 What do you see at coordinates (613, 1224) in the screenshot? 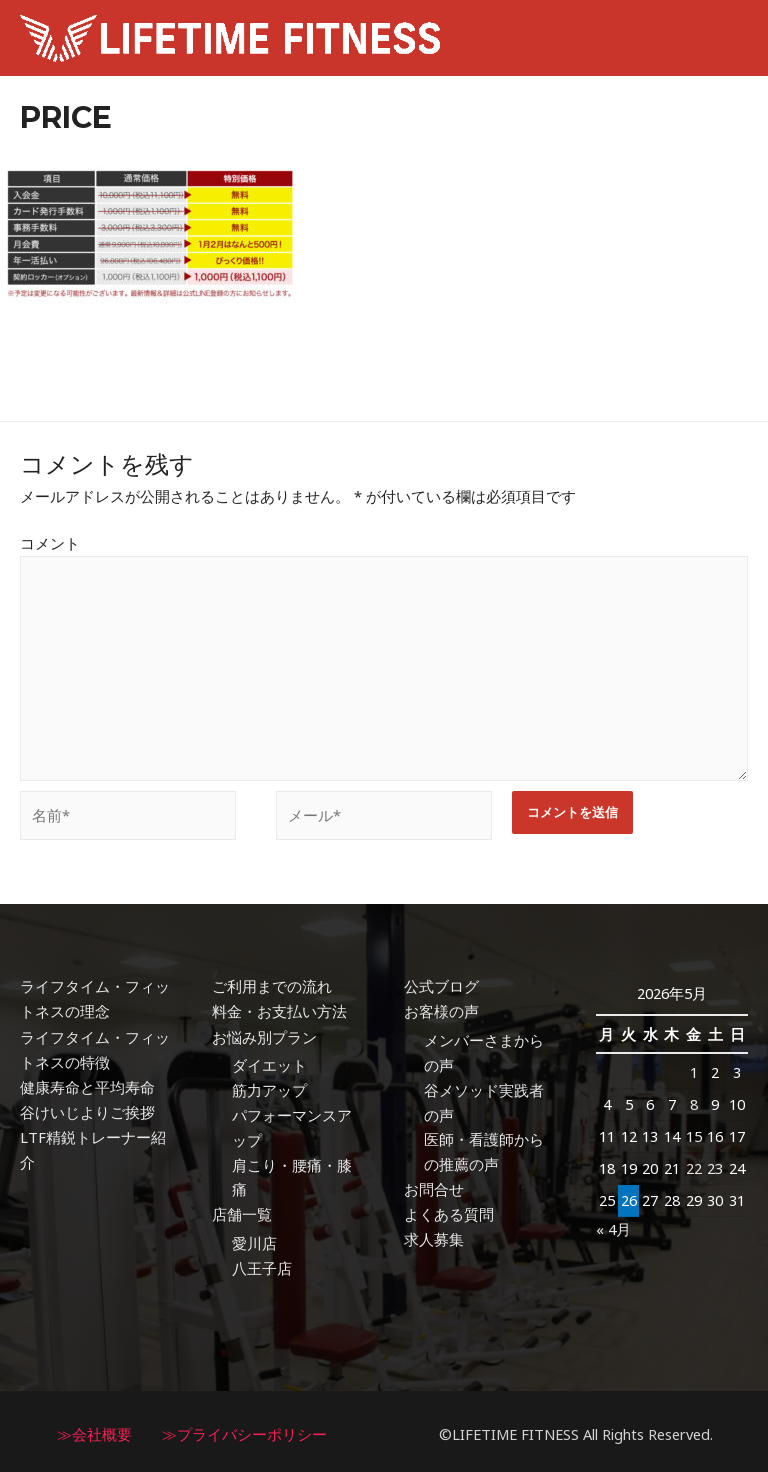
I see `« 4月` at bounding box center [613, 1224].